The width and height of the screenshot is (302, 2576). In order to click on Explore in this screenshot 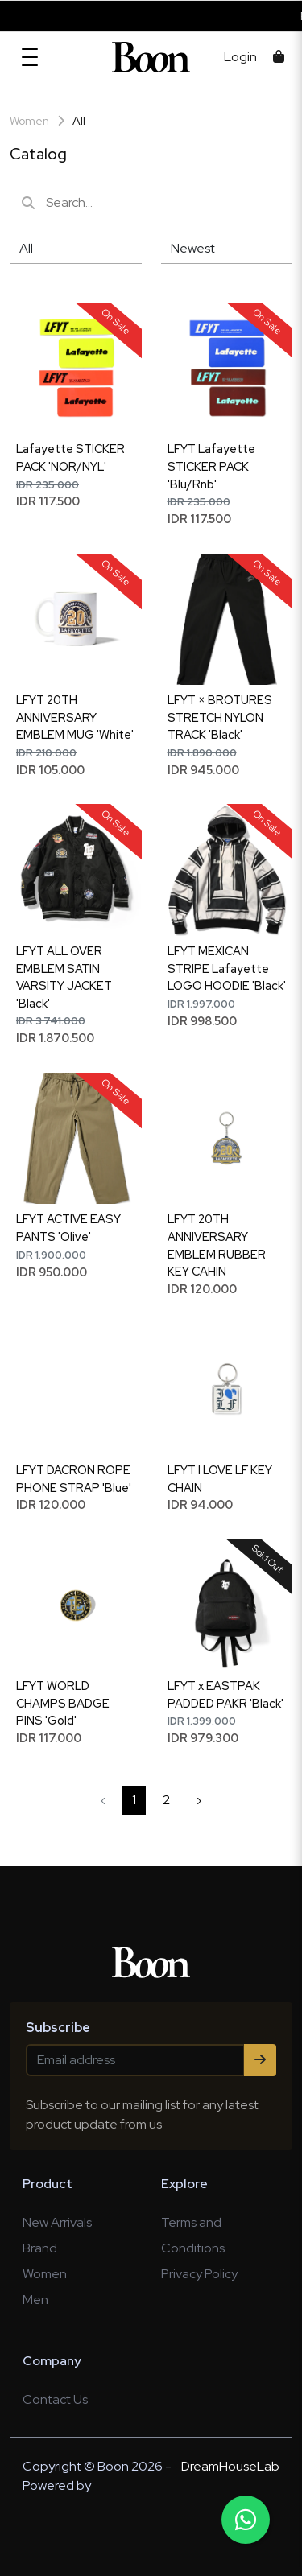, I will do `click(184, 2183)`.